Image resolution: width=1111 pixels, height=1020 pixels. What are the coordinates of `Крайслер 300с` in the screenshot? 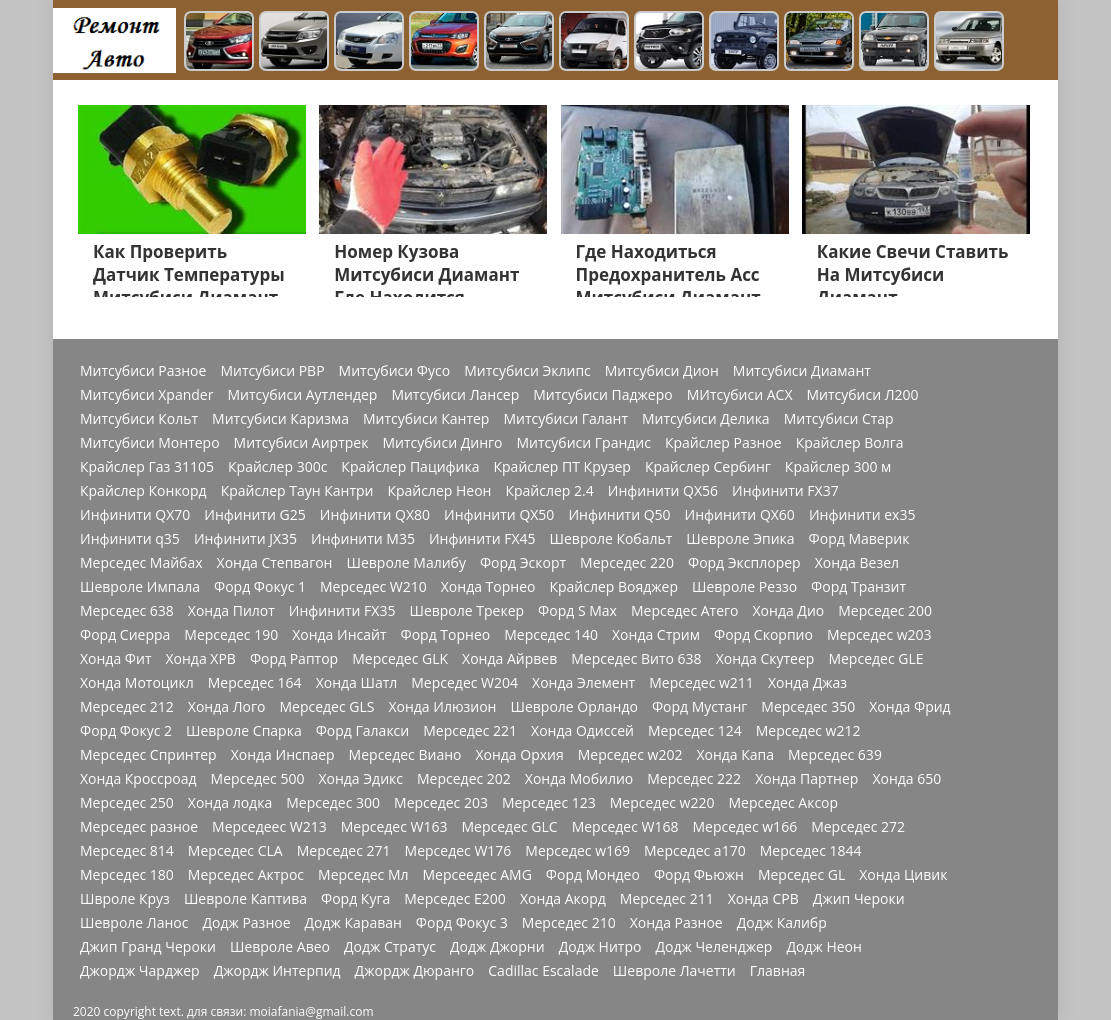 It's located at (277, 467).